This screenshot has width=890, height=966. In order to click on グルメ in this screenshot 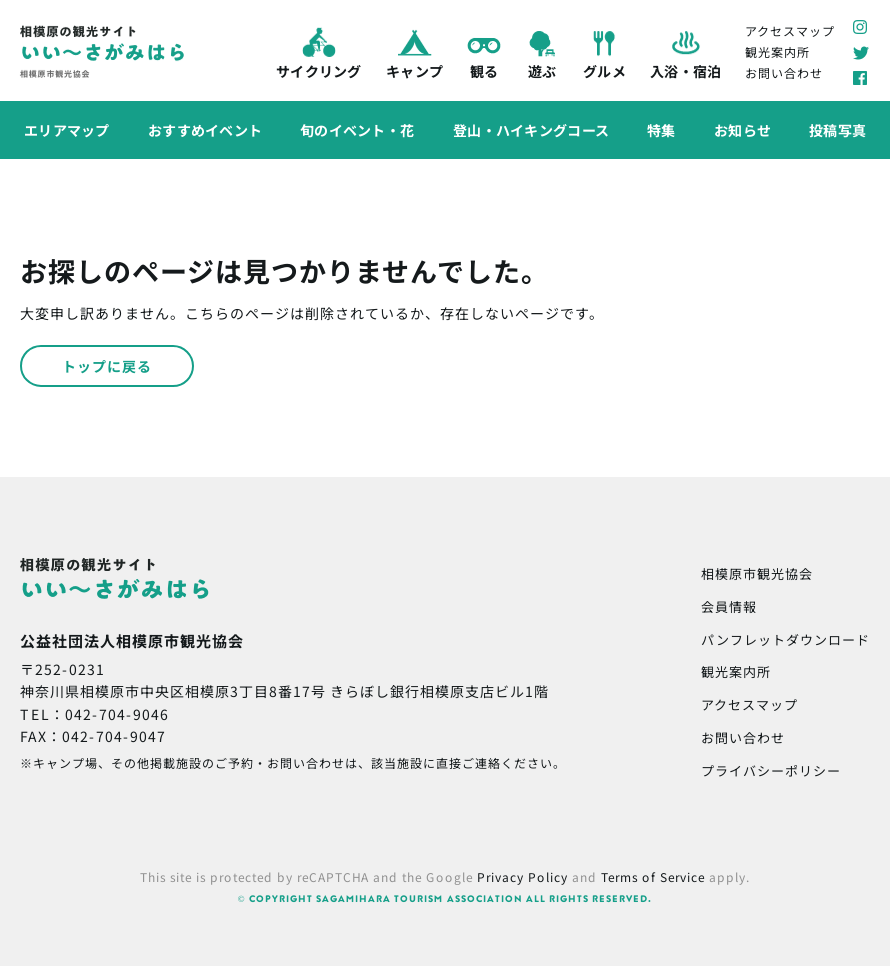, I will do `click(604, 52)`.